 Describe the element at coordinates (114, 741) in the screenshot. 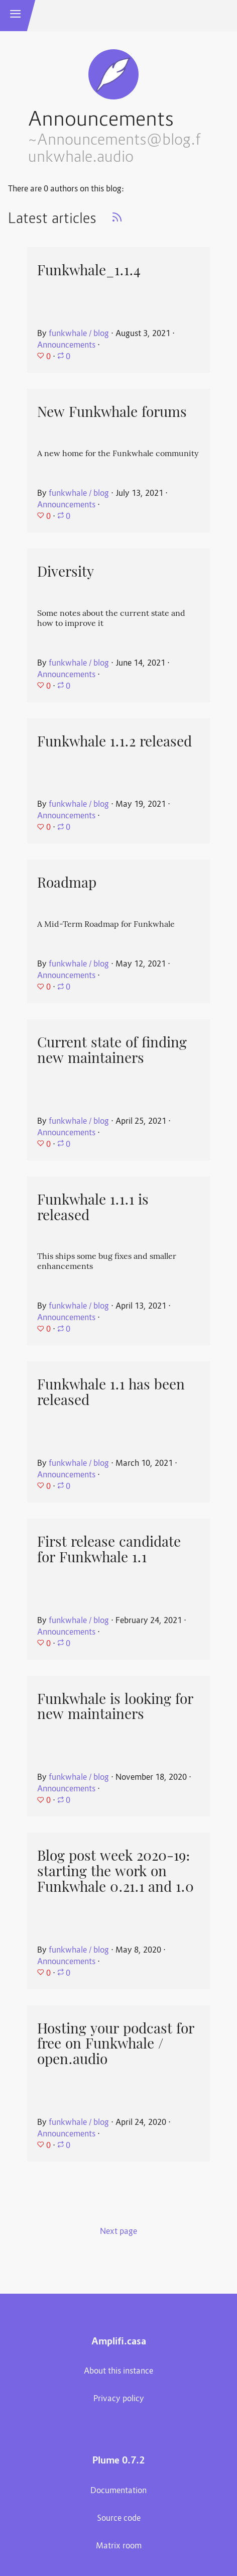

I see `Funkwhale 1.1.2 released` at that location.